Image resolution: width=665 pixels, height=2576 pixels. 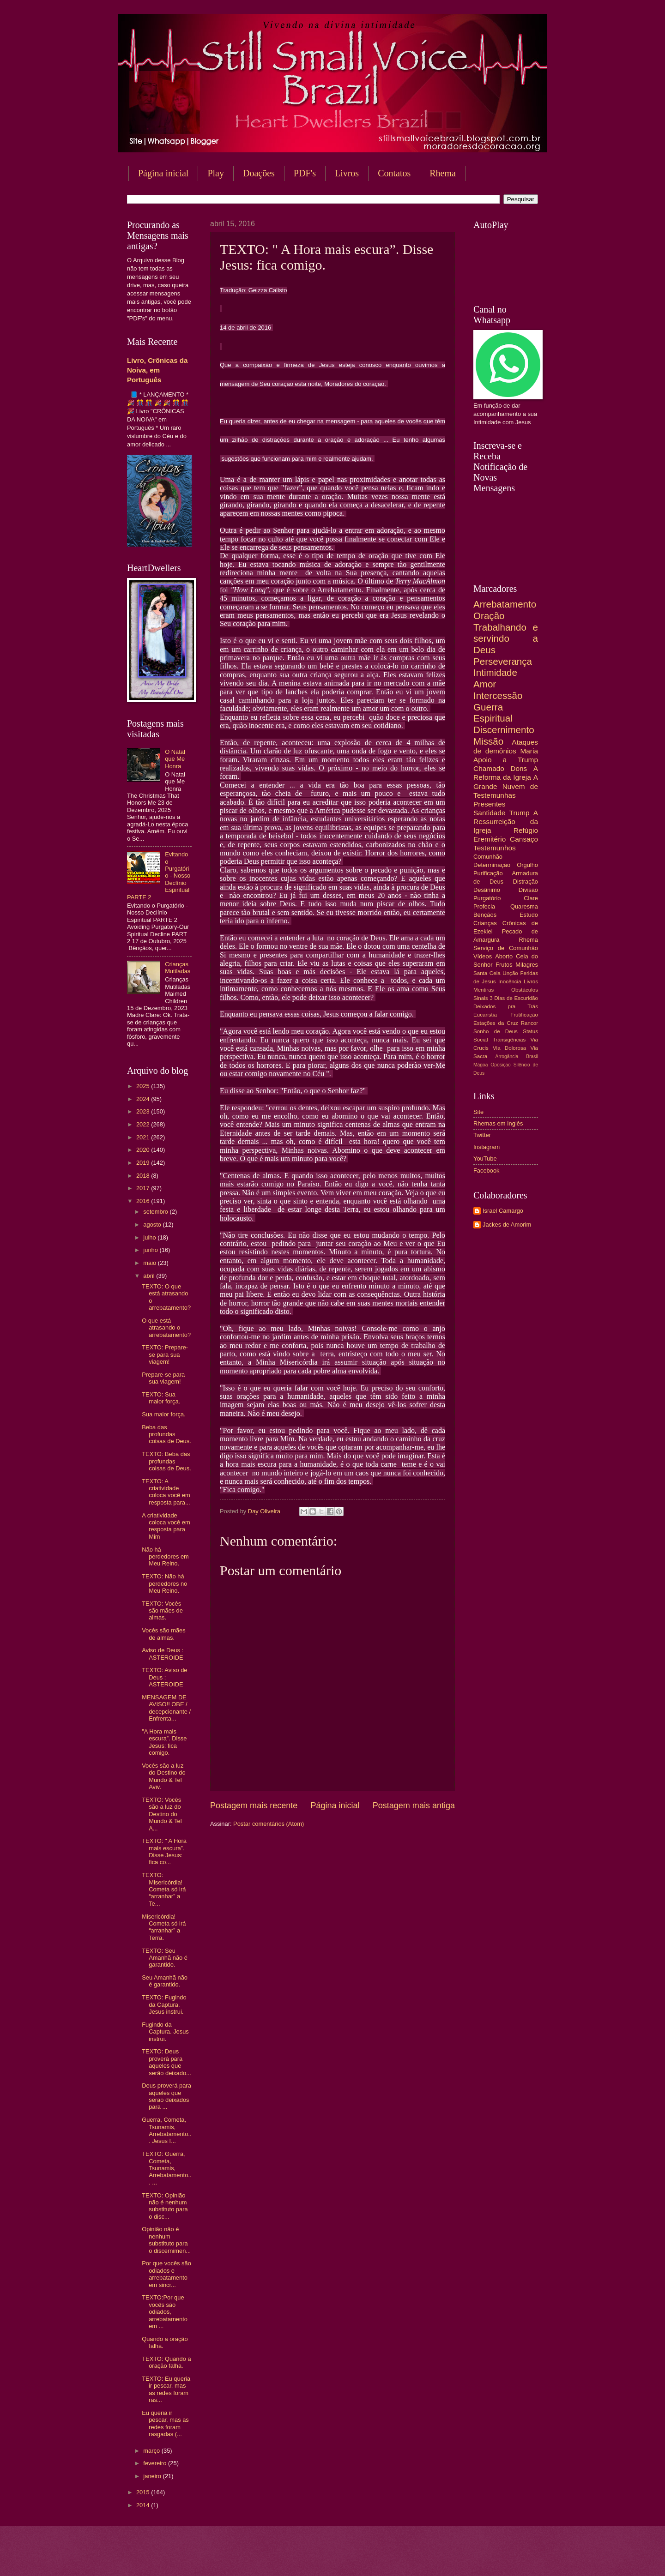 I want to click on Facebook, so click(x=486, y=1170).